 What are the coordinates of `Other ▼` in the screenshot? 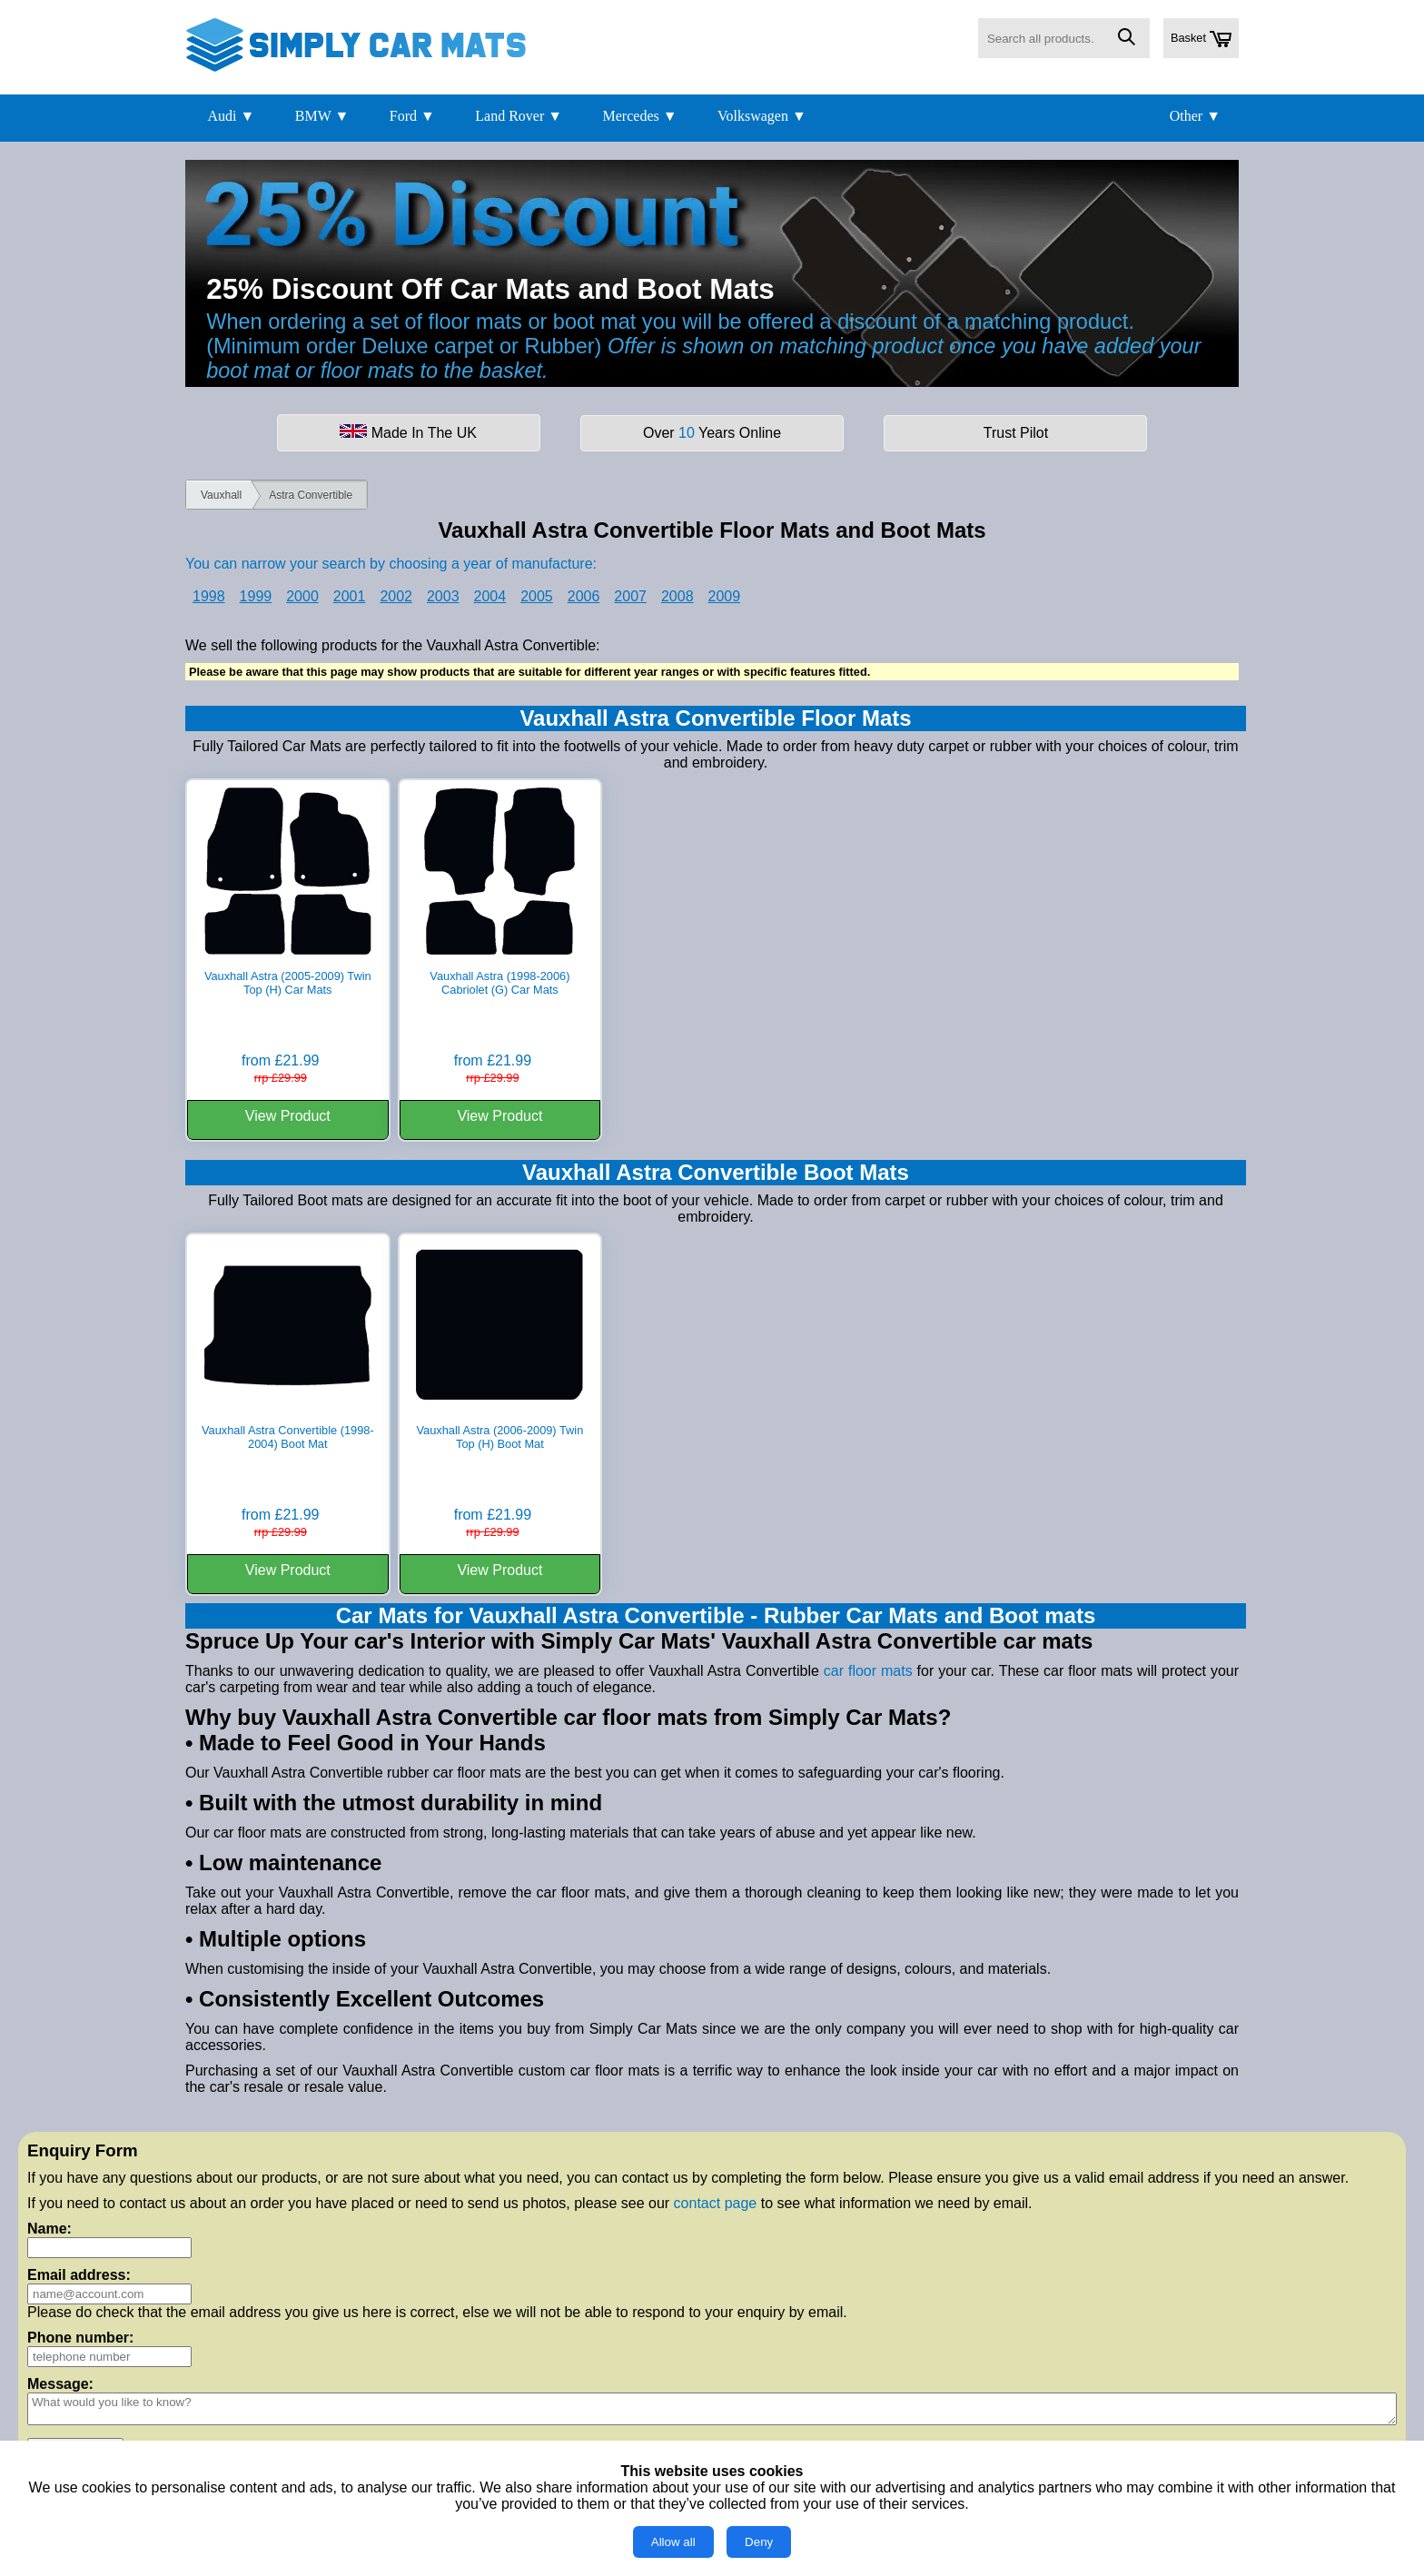 It's located at (1195, 116).